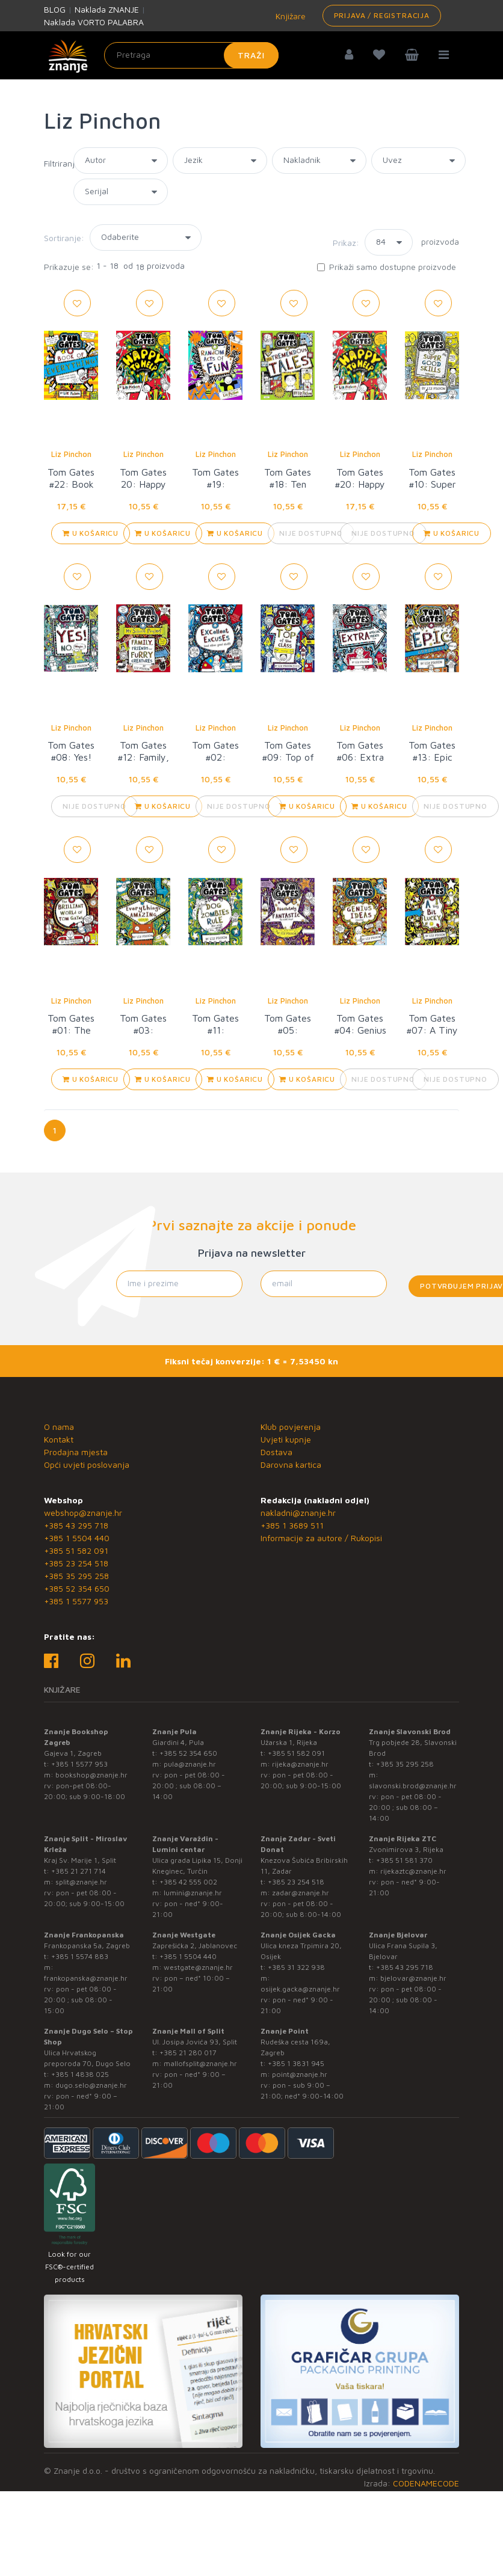 The height and width of the screenshot is (2576, 503). Describe the element at coordinates (76, 1576) in the screenshot. I see `+385 35 295 258` at that location.